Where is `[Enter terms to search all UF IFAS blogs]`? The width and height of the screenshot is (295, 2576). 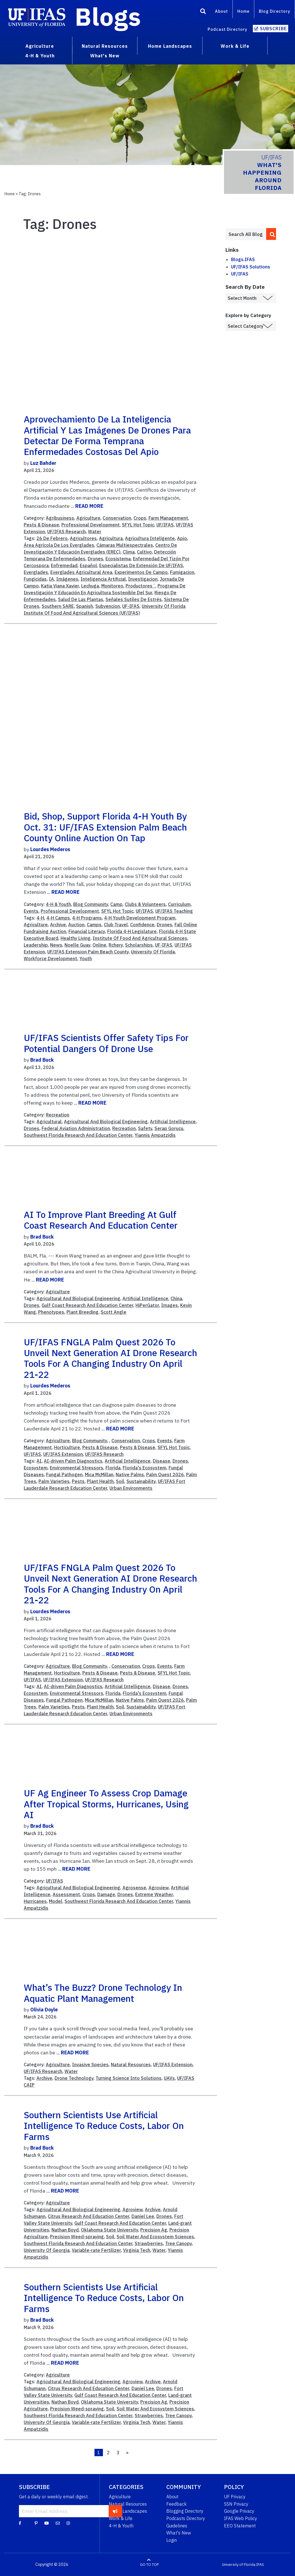
[Enter terms to search all UF IFAS blogs] is located at coordinates (245, 234).